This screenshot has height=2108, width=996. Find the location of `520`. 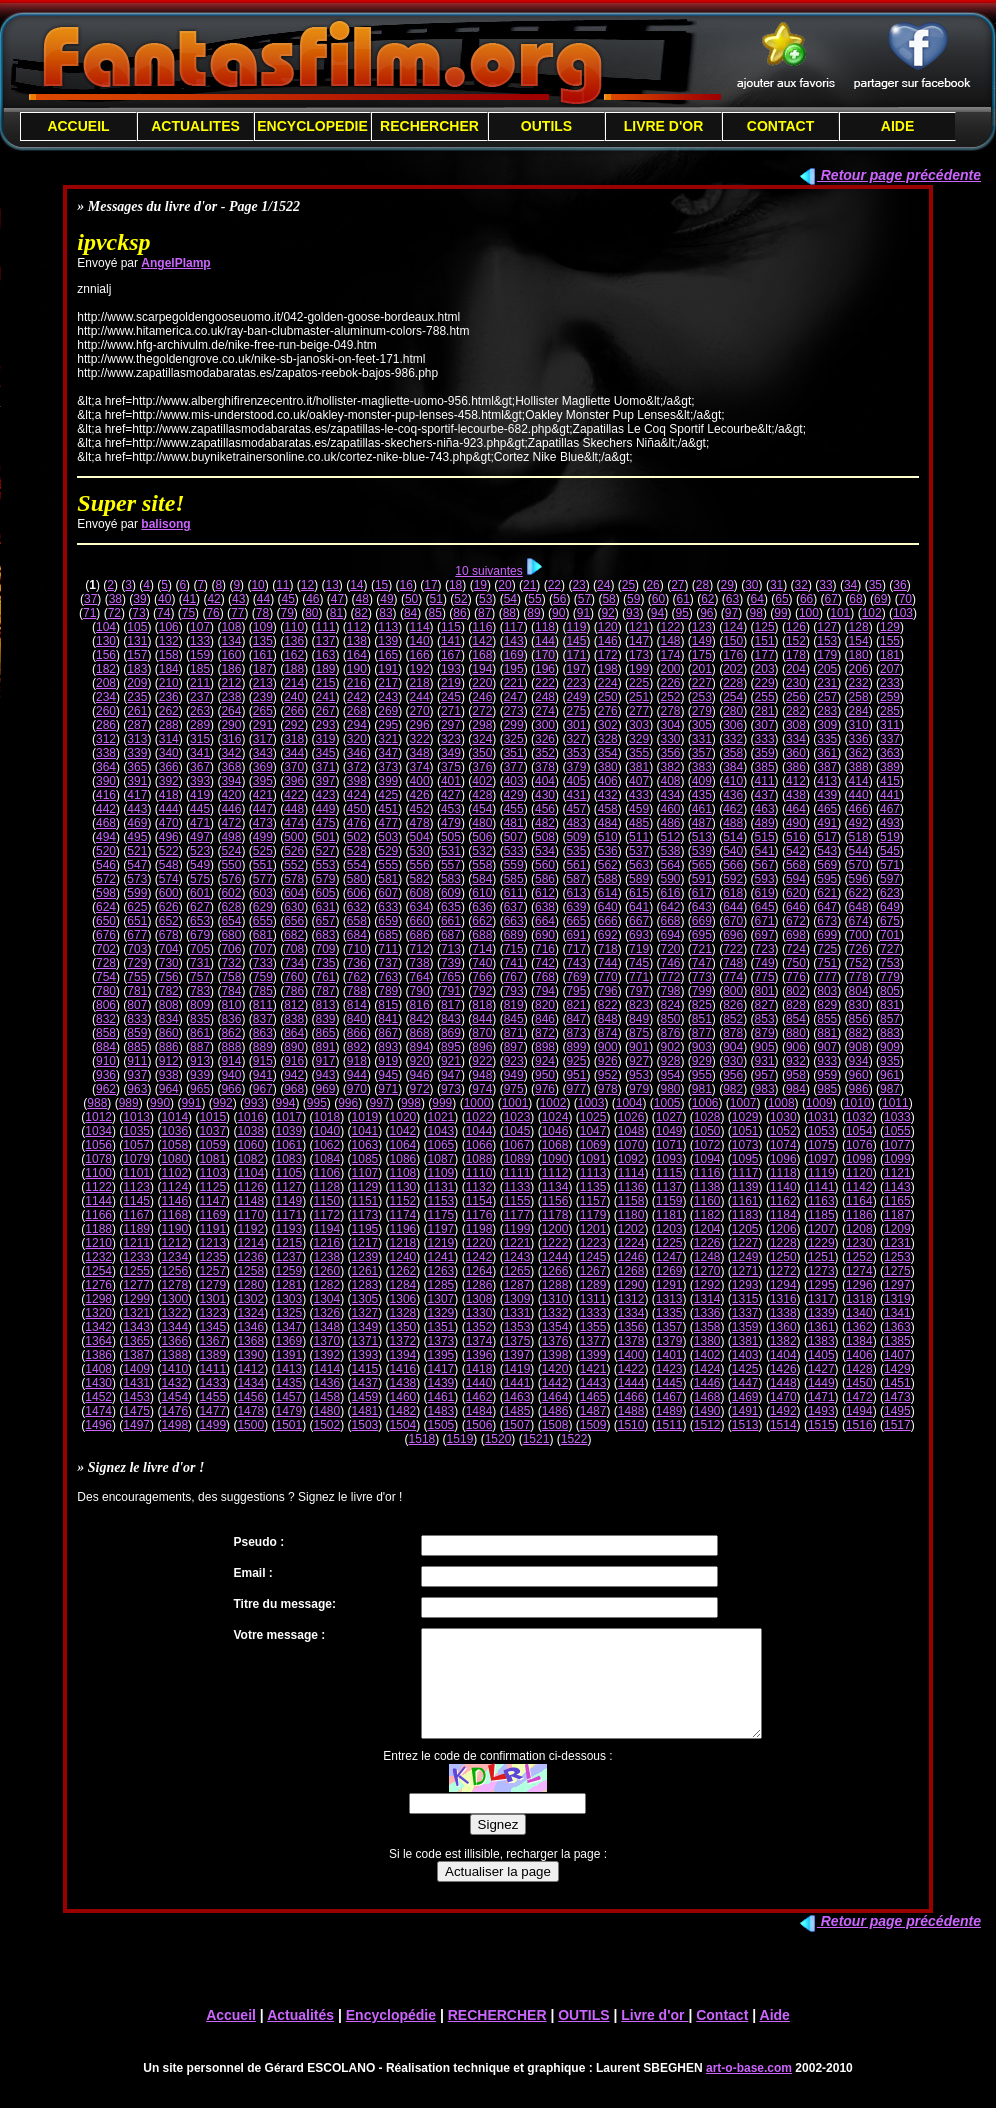

520 is located at coordinates (106, 851).